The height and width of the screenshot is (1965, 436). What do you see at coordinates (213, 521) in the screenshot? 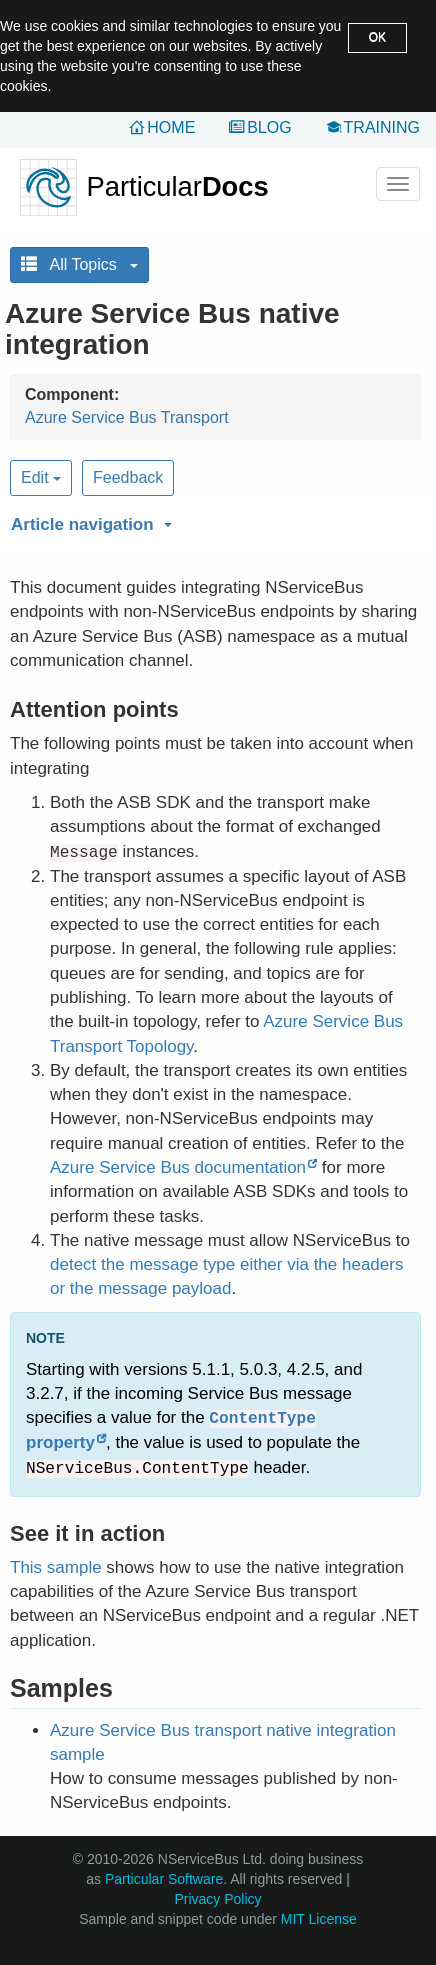
I see `[button]` at bounding box center [213, 521].